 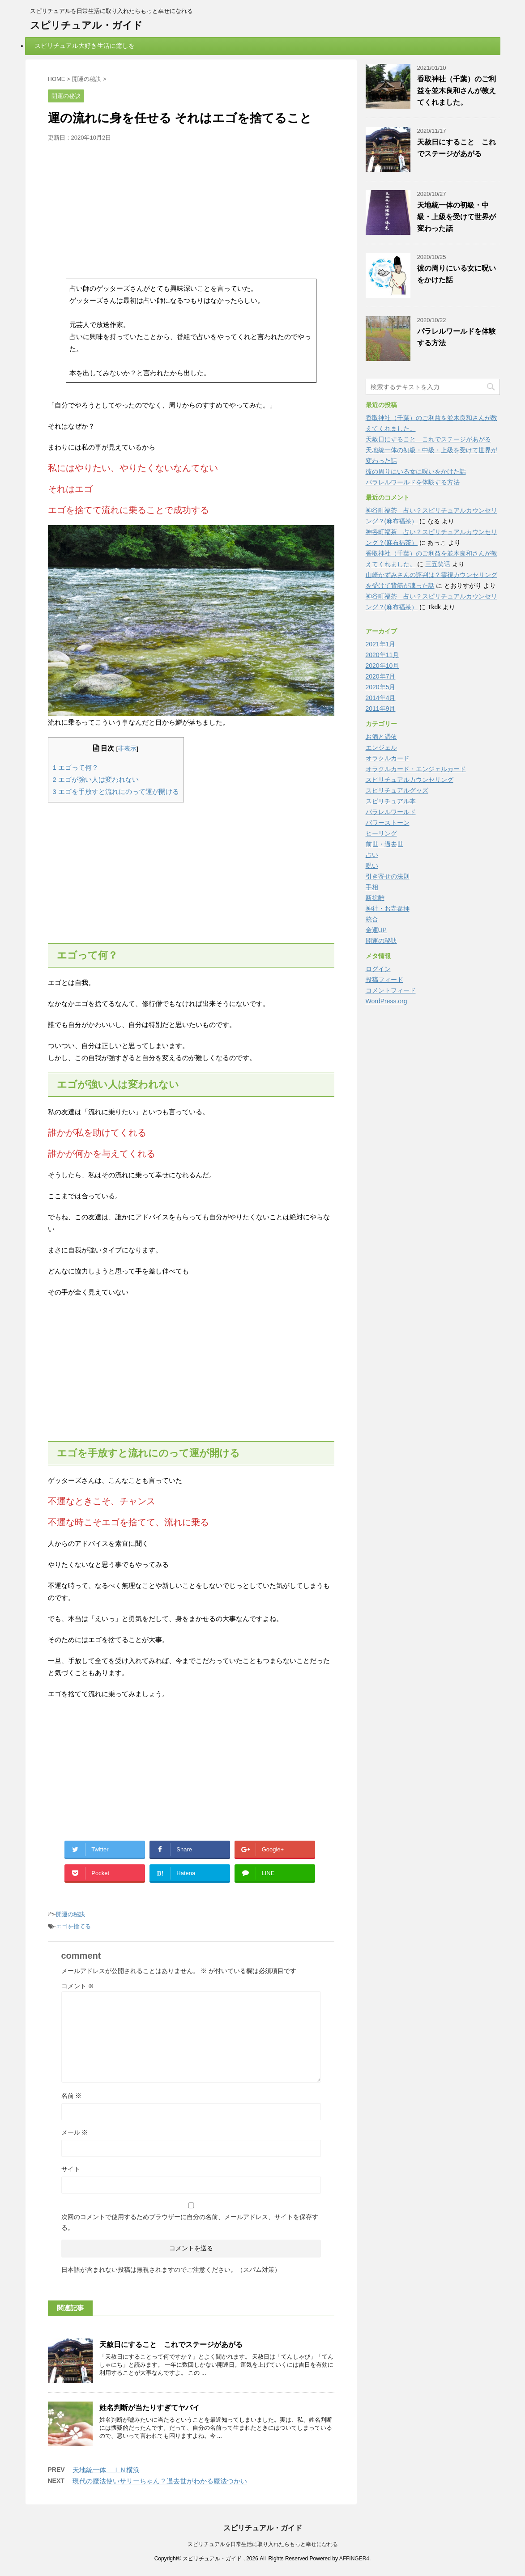 What do you see at coordinates (397, 790) in the screenshot?
I see `スピリチュアルグッズ` at bounding box center [397, 790].